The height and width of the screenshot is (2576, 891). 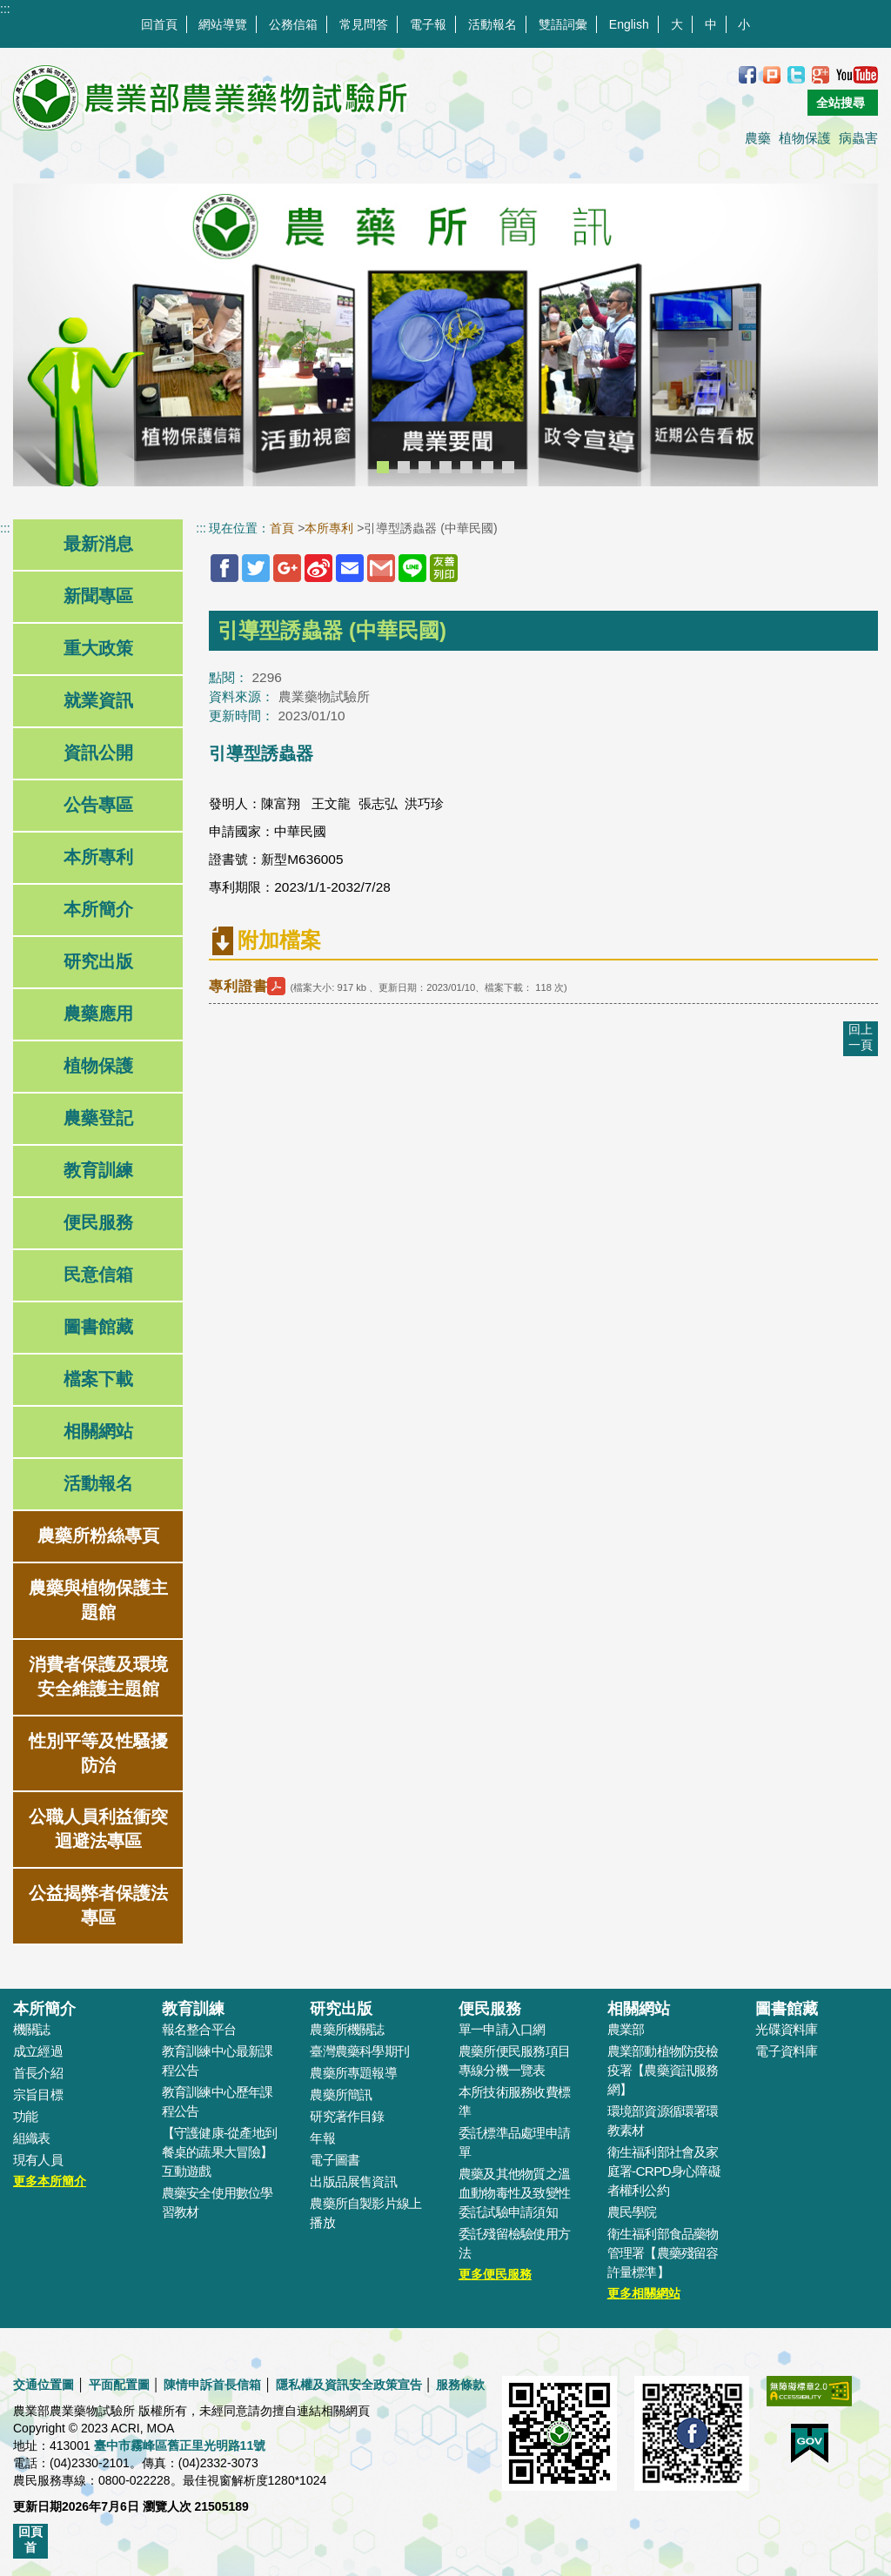 I want to click on 報名整合平台, so click(x=199, y=2029).